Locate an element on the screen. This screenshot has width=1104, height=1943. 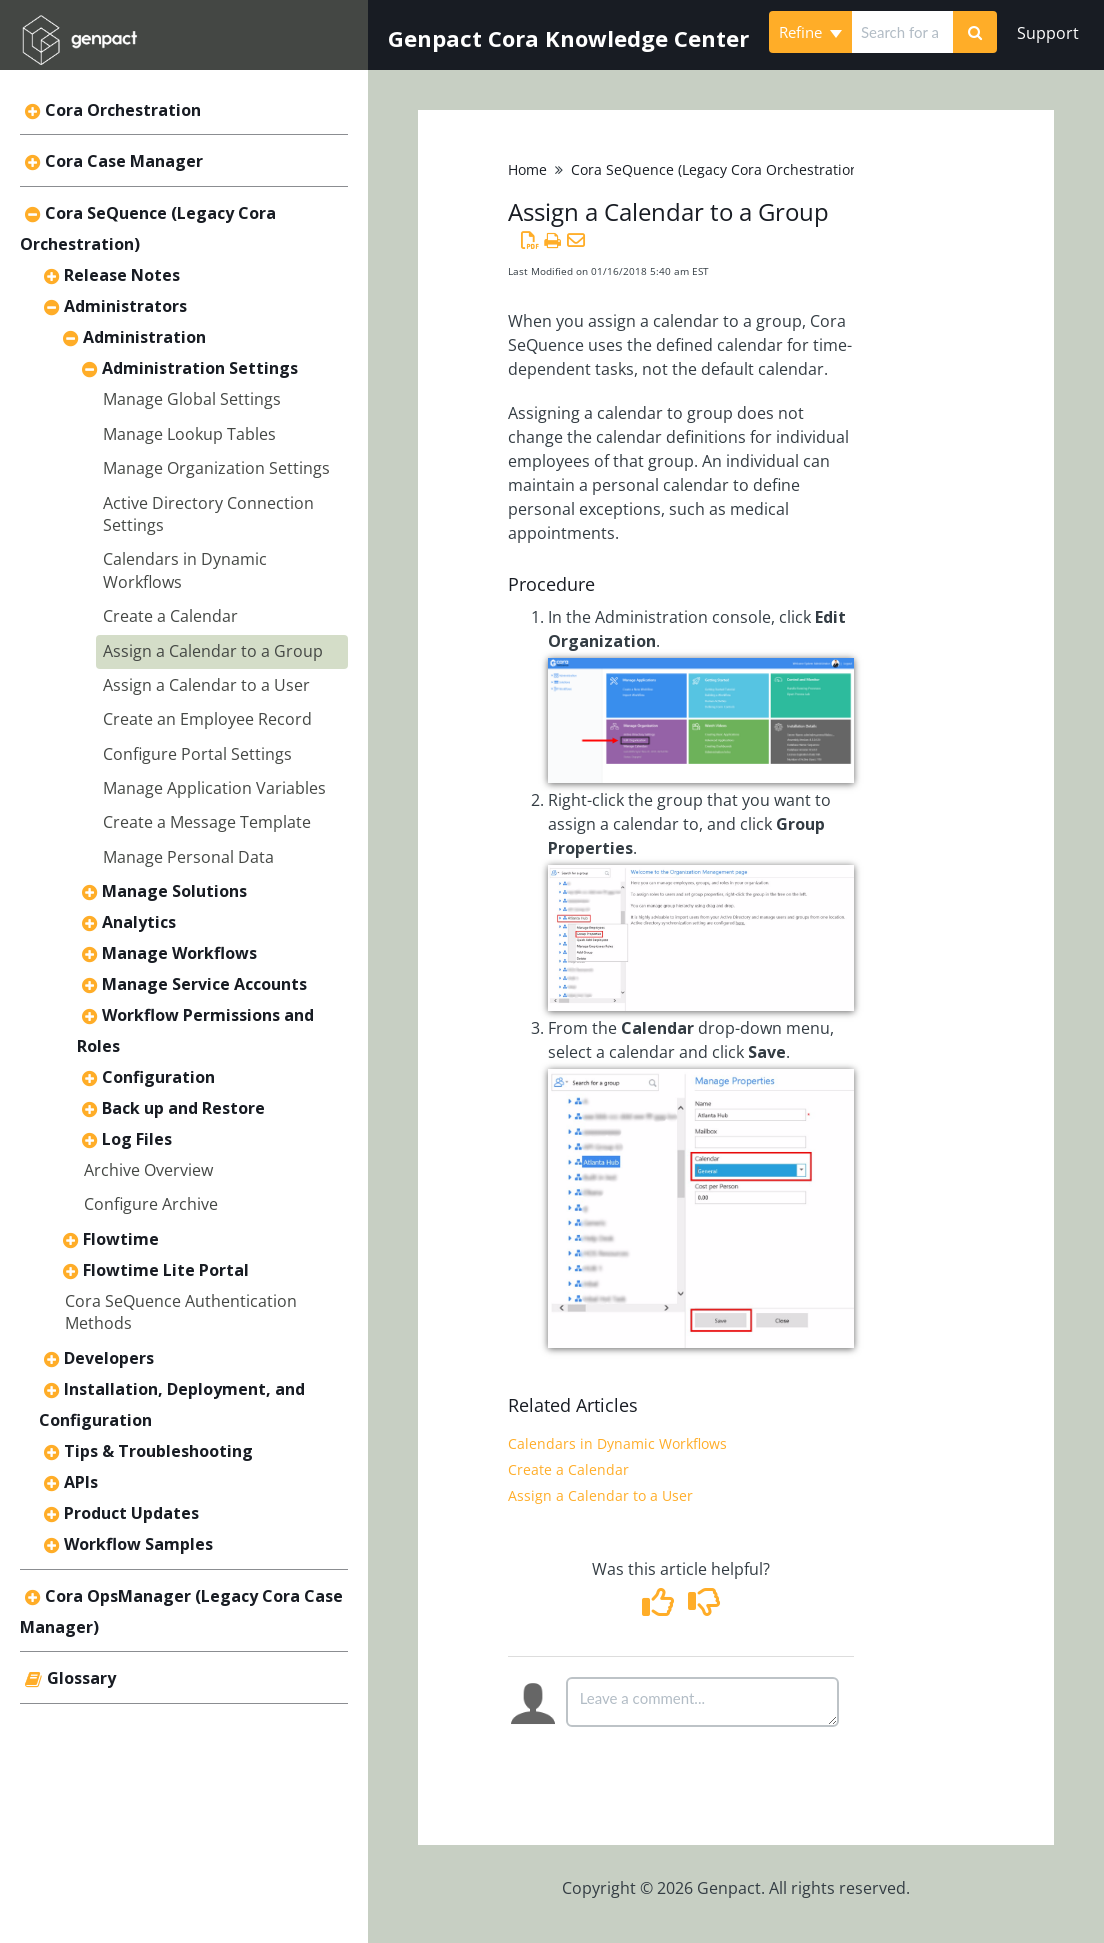
Support is located at coordinates (1048, 33).